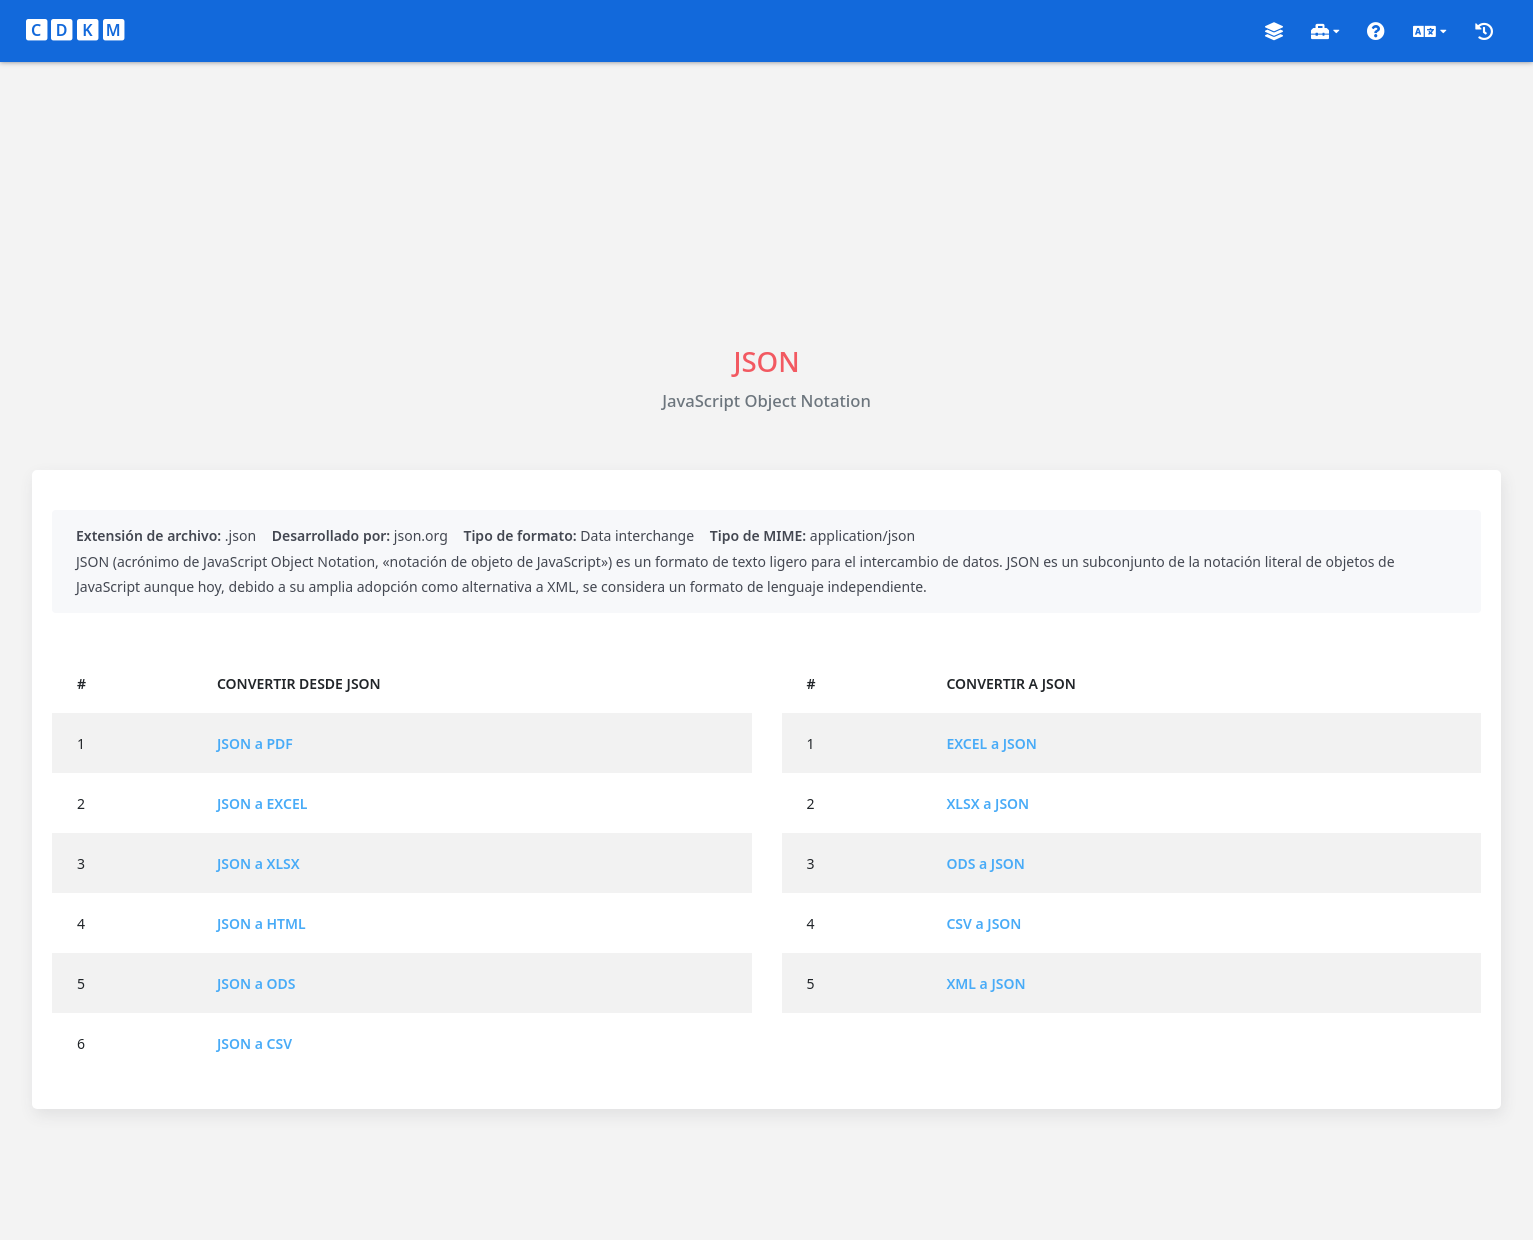  I want to click on [Advertisement], so click(767, 202).